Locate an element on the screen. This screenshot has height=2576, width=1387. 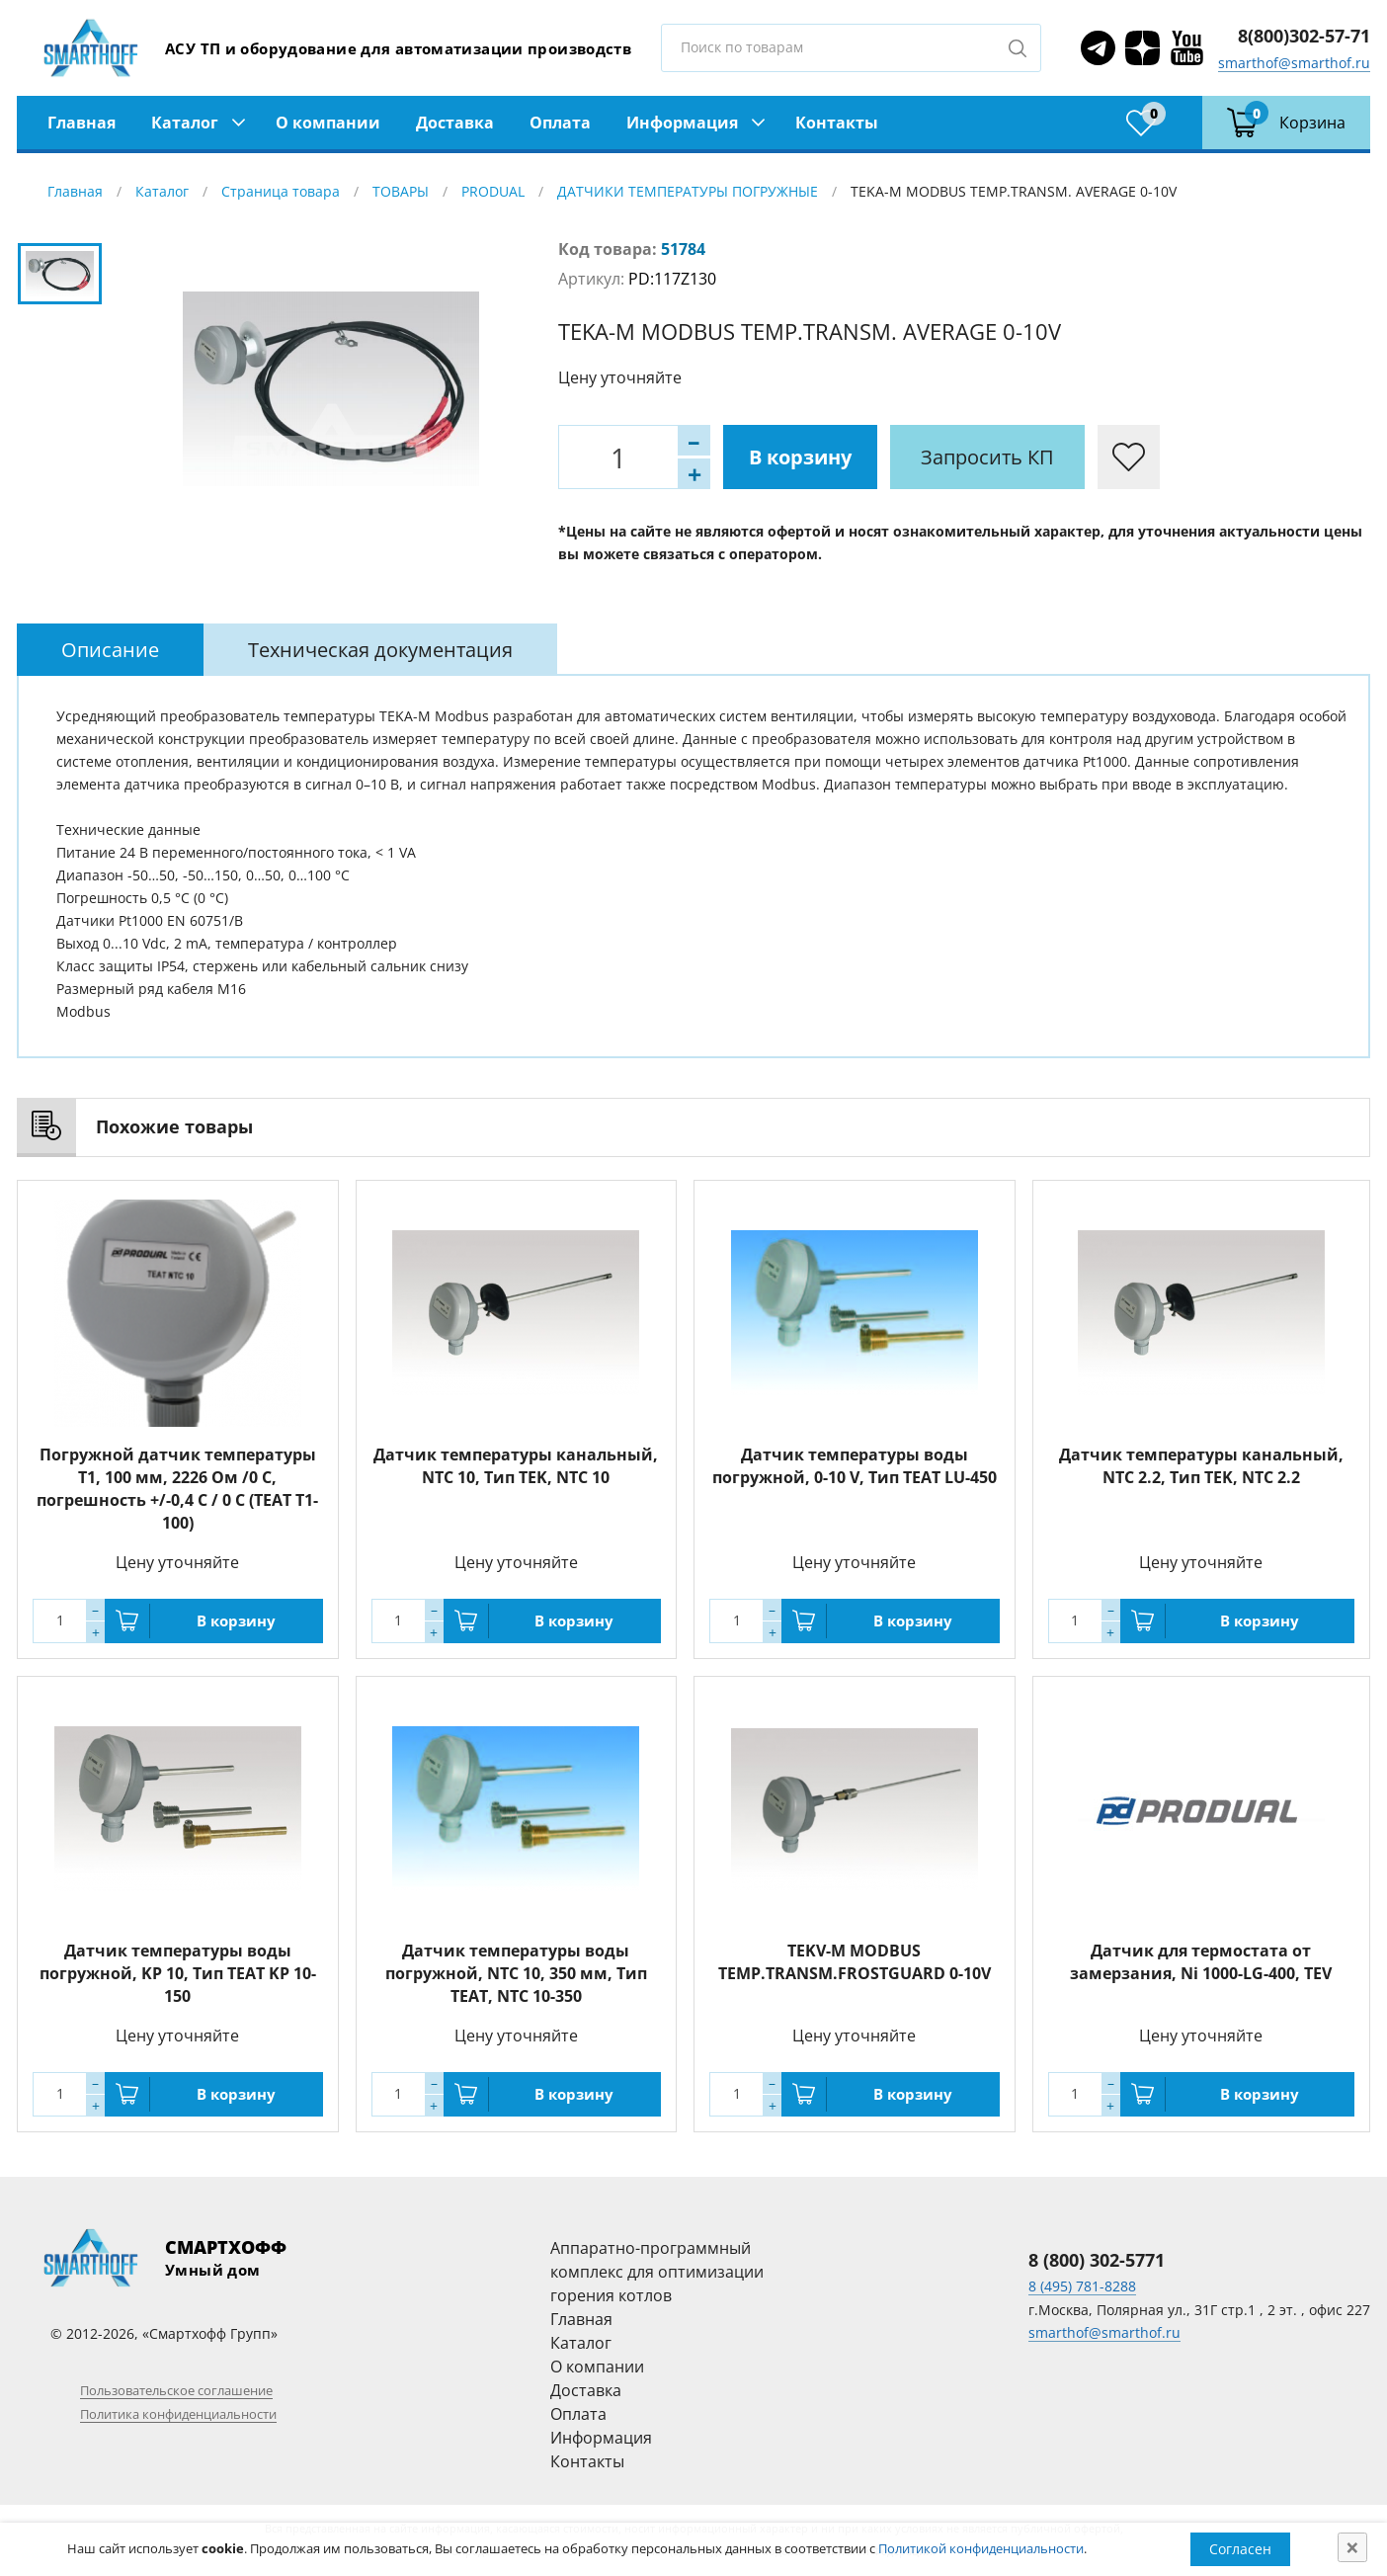
Датчик для термостата от замерзания, Ni 1000-LG-400, TEV is located at coordinates (1201, 1962).